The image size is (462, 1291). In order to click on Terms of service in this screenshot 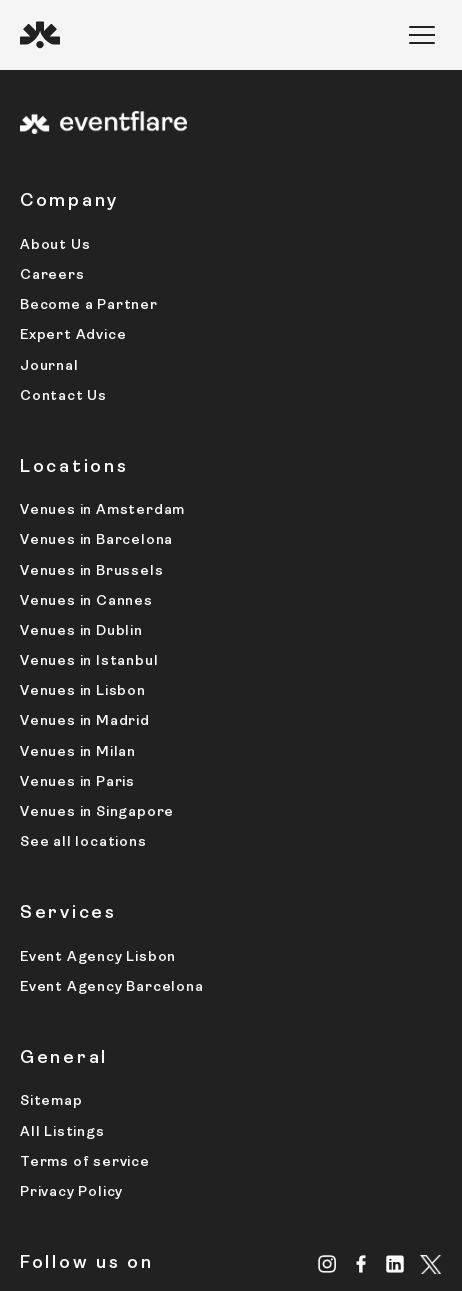, I will do `click(85, 1162)`.